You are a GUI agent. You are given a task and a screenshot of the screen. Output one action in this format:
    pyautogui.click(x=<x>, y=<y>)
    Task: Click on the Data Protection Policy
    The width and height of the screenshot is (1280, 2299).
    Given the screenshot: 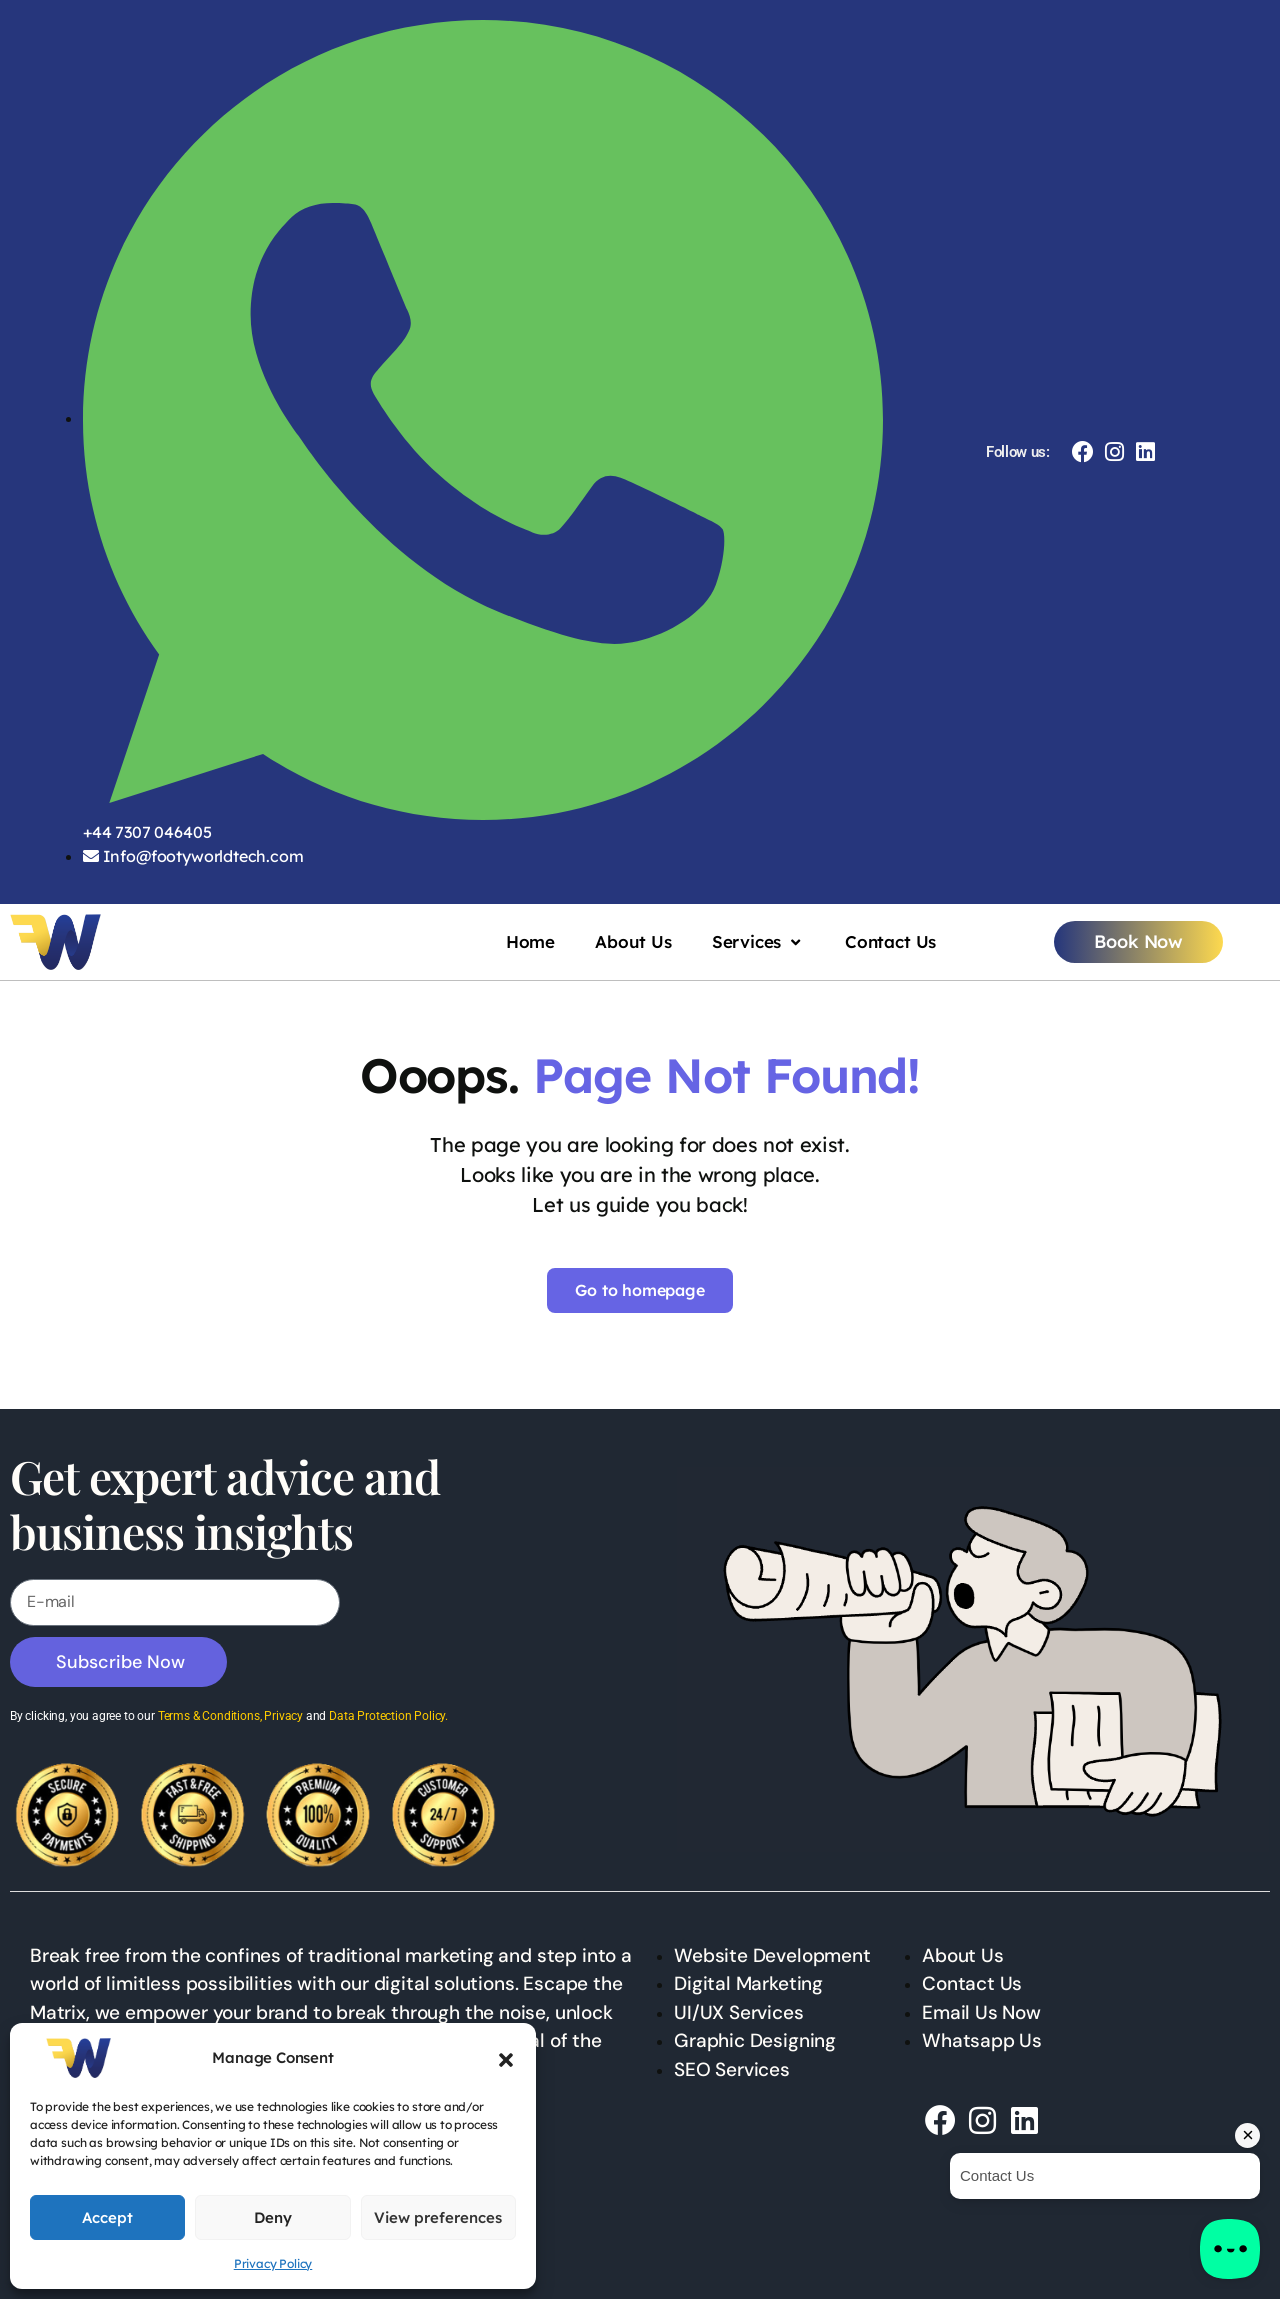 What is the action you would take?
    pyautogui.click(x=387, y=1716)
    